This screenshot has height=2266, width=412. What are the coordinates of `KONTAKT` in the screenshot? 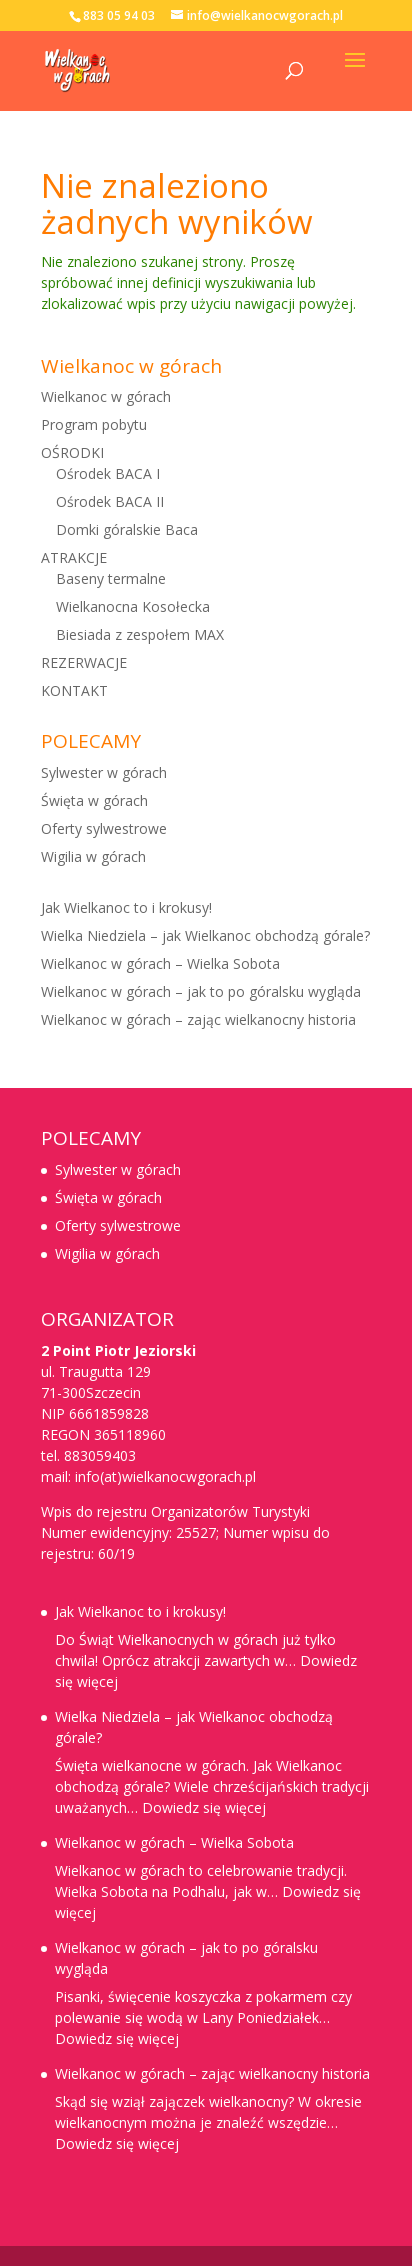 It's located at (74, 690).